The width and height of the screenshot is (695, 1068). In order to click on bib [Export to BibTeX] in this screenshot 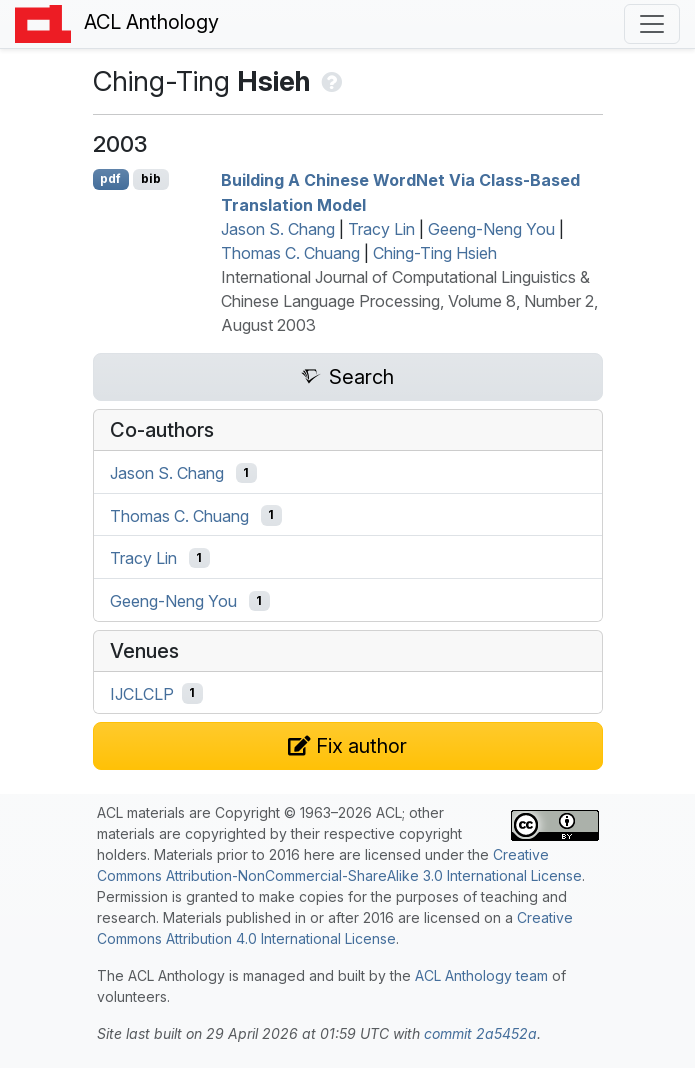, I will do `click(151, 178)`.